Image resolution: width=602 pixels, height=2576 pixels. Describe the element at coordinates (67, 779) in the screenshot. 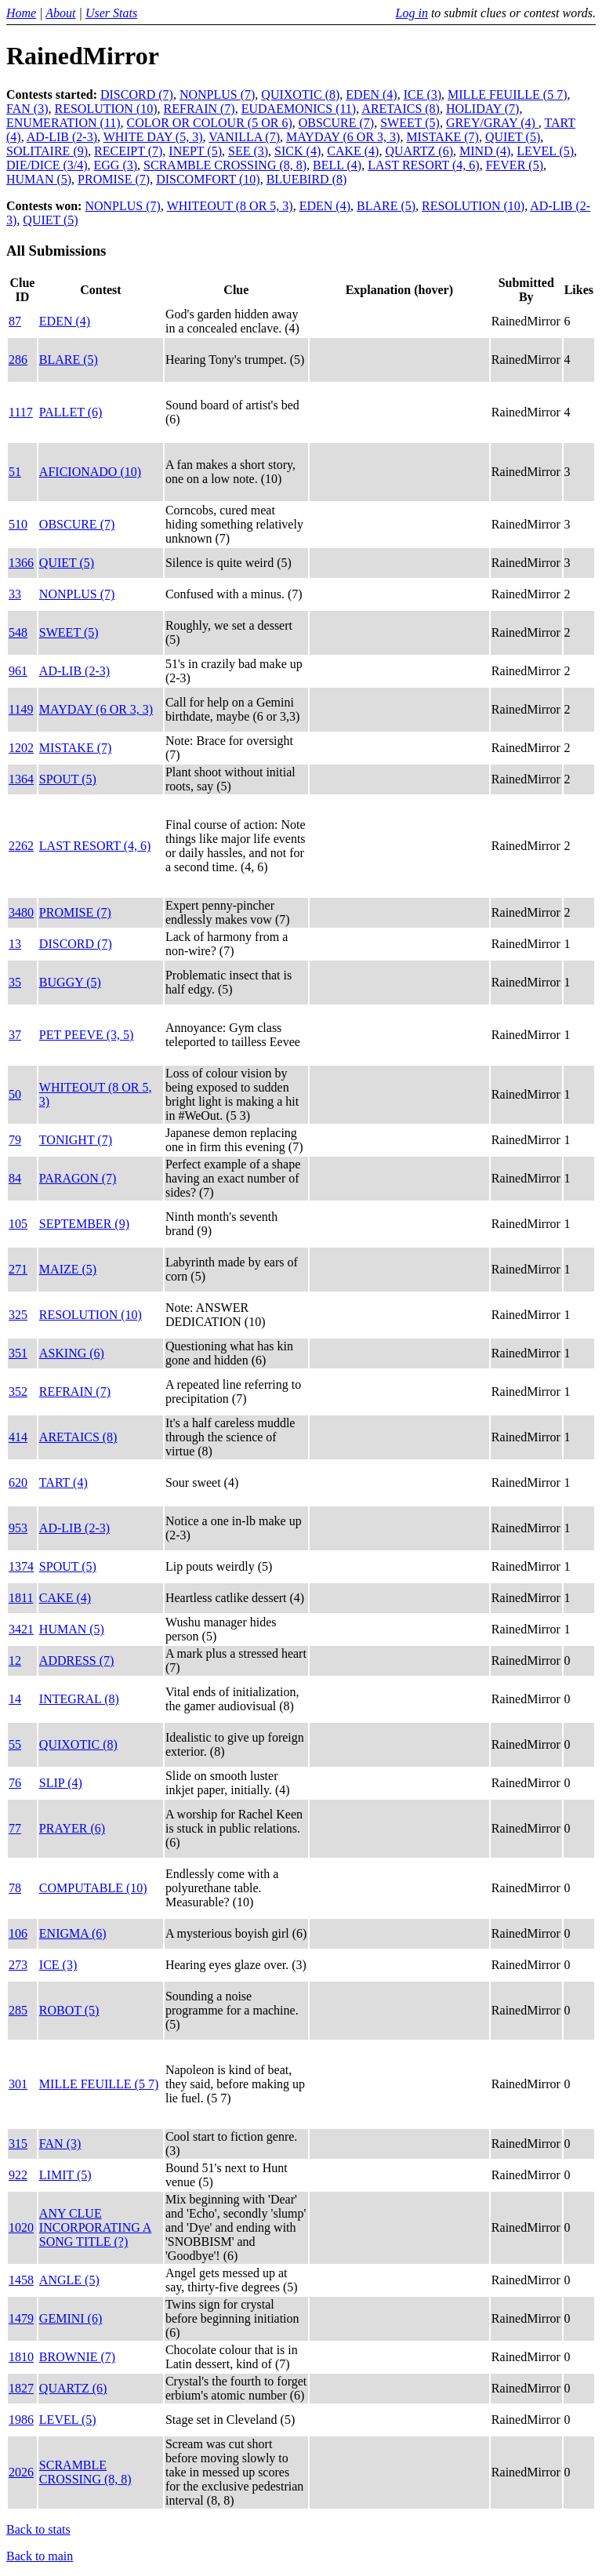

I see `SPOUT (5)` at that location.